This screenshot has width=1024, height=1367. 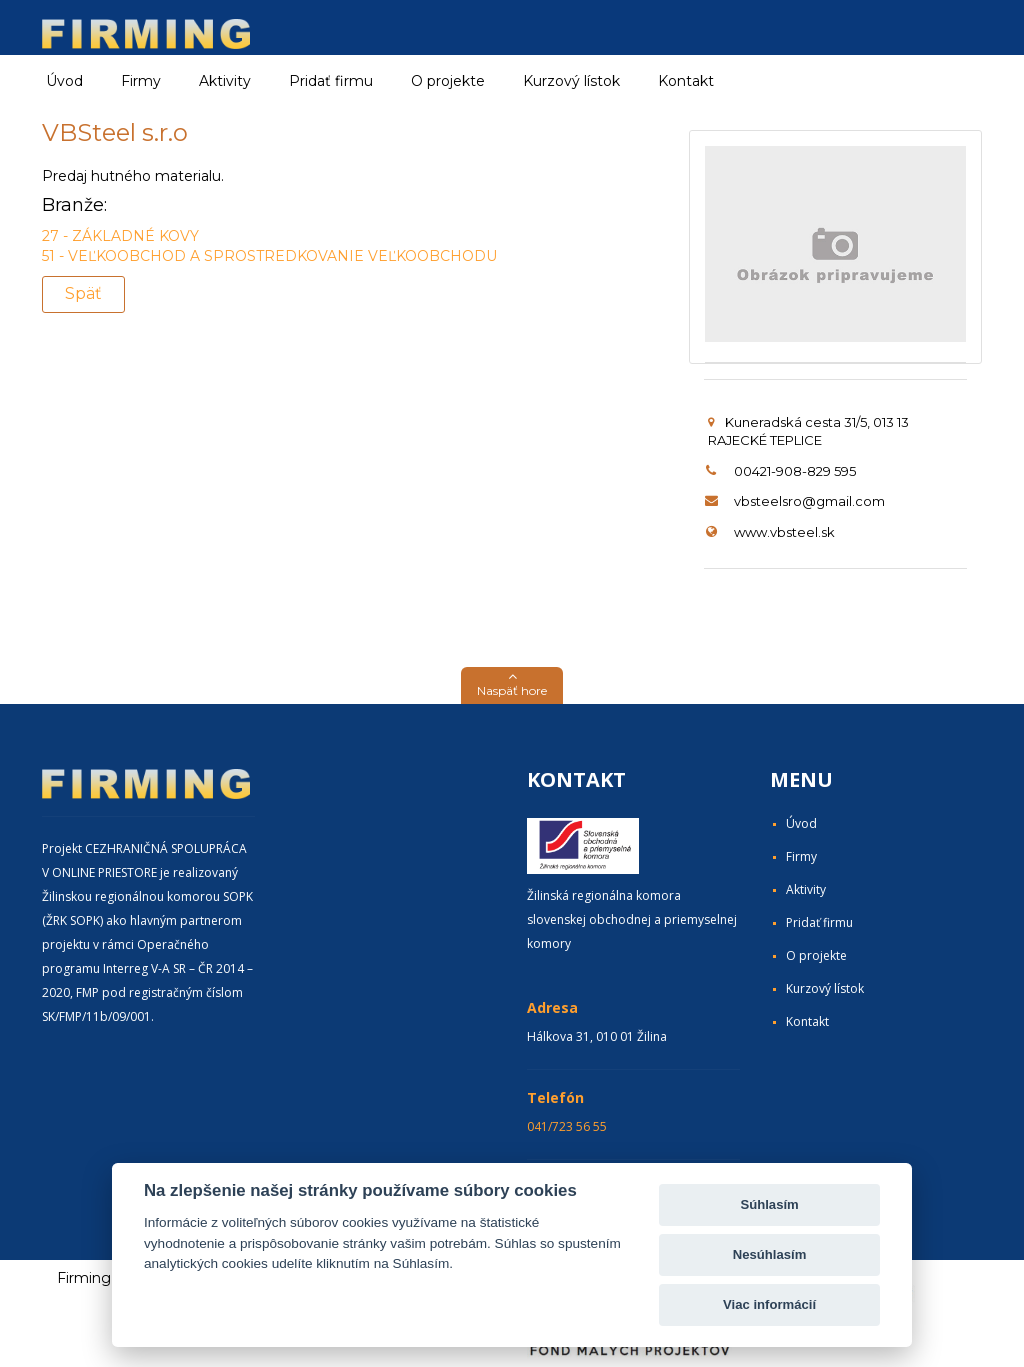 What do you see at coordinates (769, 1304) in the screenshot?
I see `Viac informácií` at bounding box center [769, 1304].